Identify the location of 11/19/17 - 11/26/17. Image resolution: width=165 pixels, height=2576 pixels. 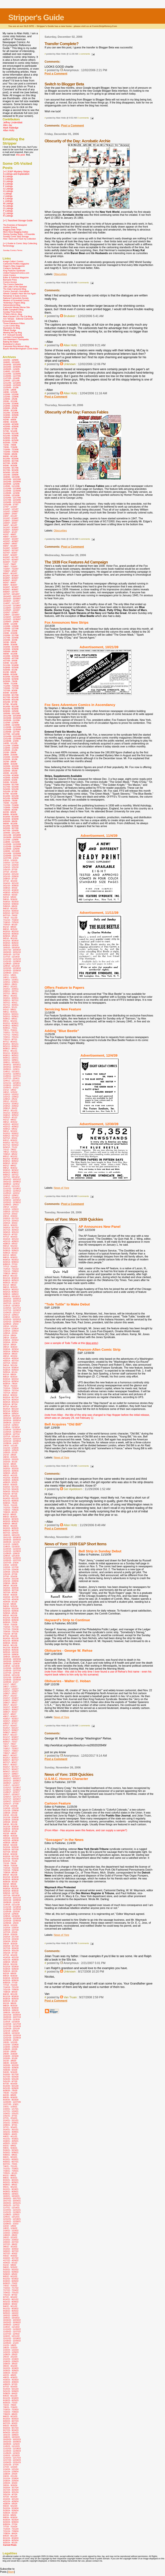
(12, 1790).